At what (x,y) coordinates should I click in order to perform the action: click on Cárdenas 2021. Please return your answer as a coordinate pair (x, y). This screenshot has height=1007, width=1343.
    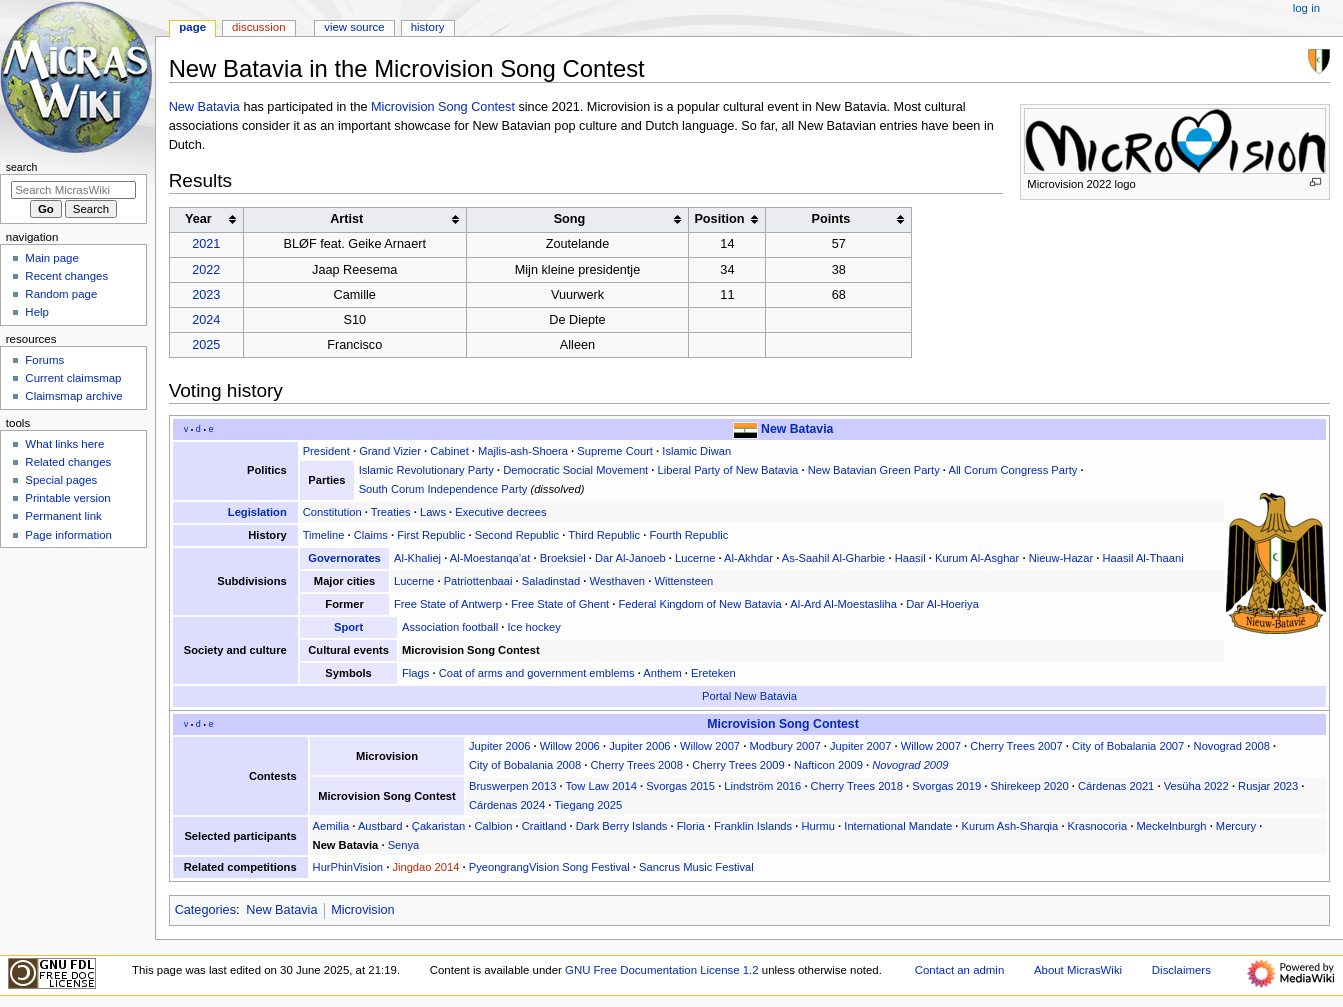
    Looking at the image, I should click on (1116, 786).